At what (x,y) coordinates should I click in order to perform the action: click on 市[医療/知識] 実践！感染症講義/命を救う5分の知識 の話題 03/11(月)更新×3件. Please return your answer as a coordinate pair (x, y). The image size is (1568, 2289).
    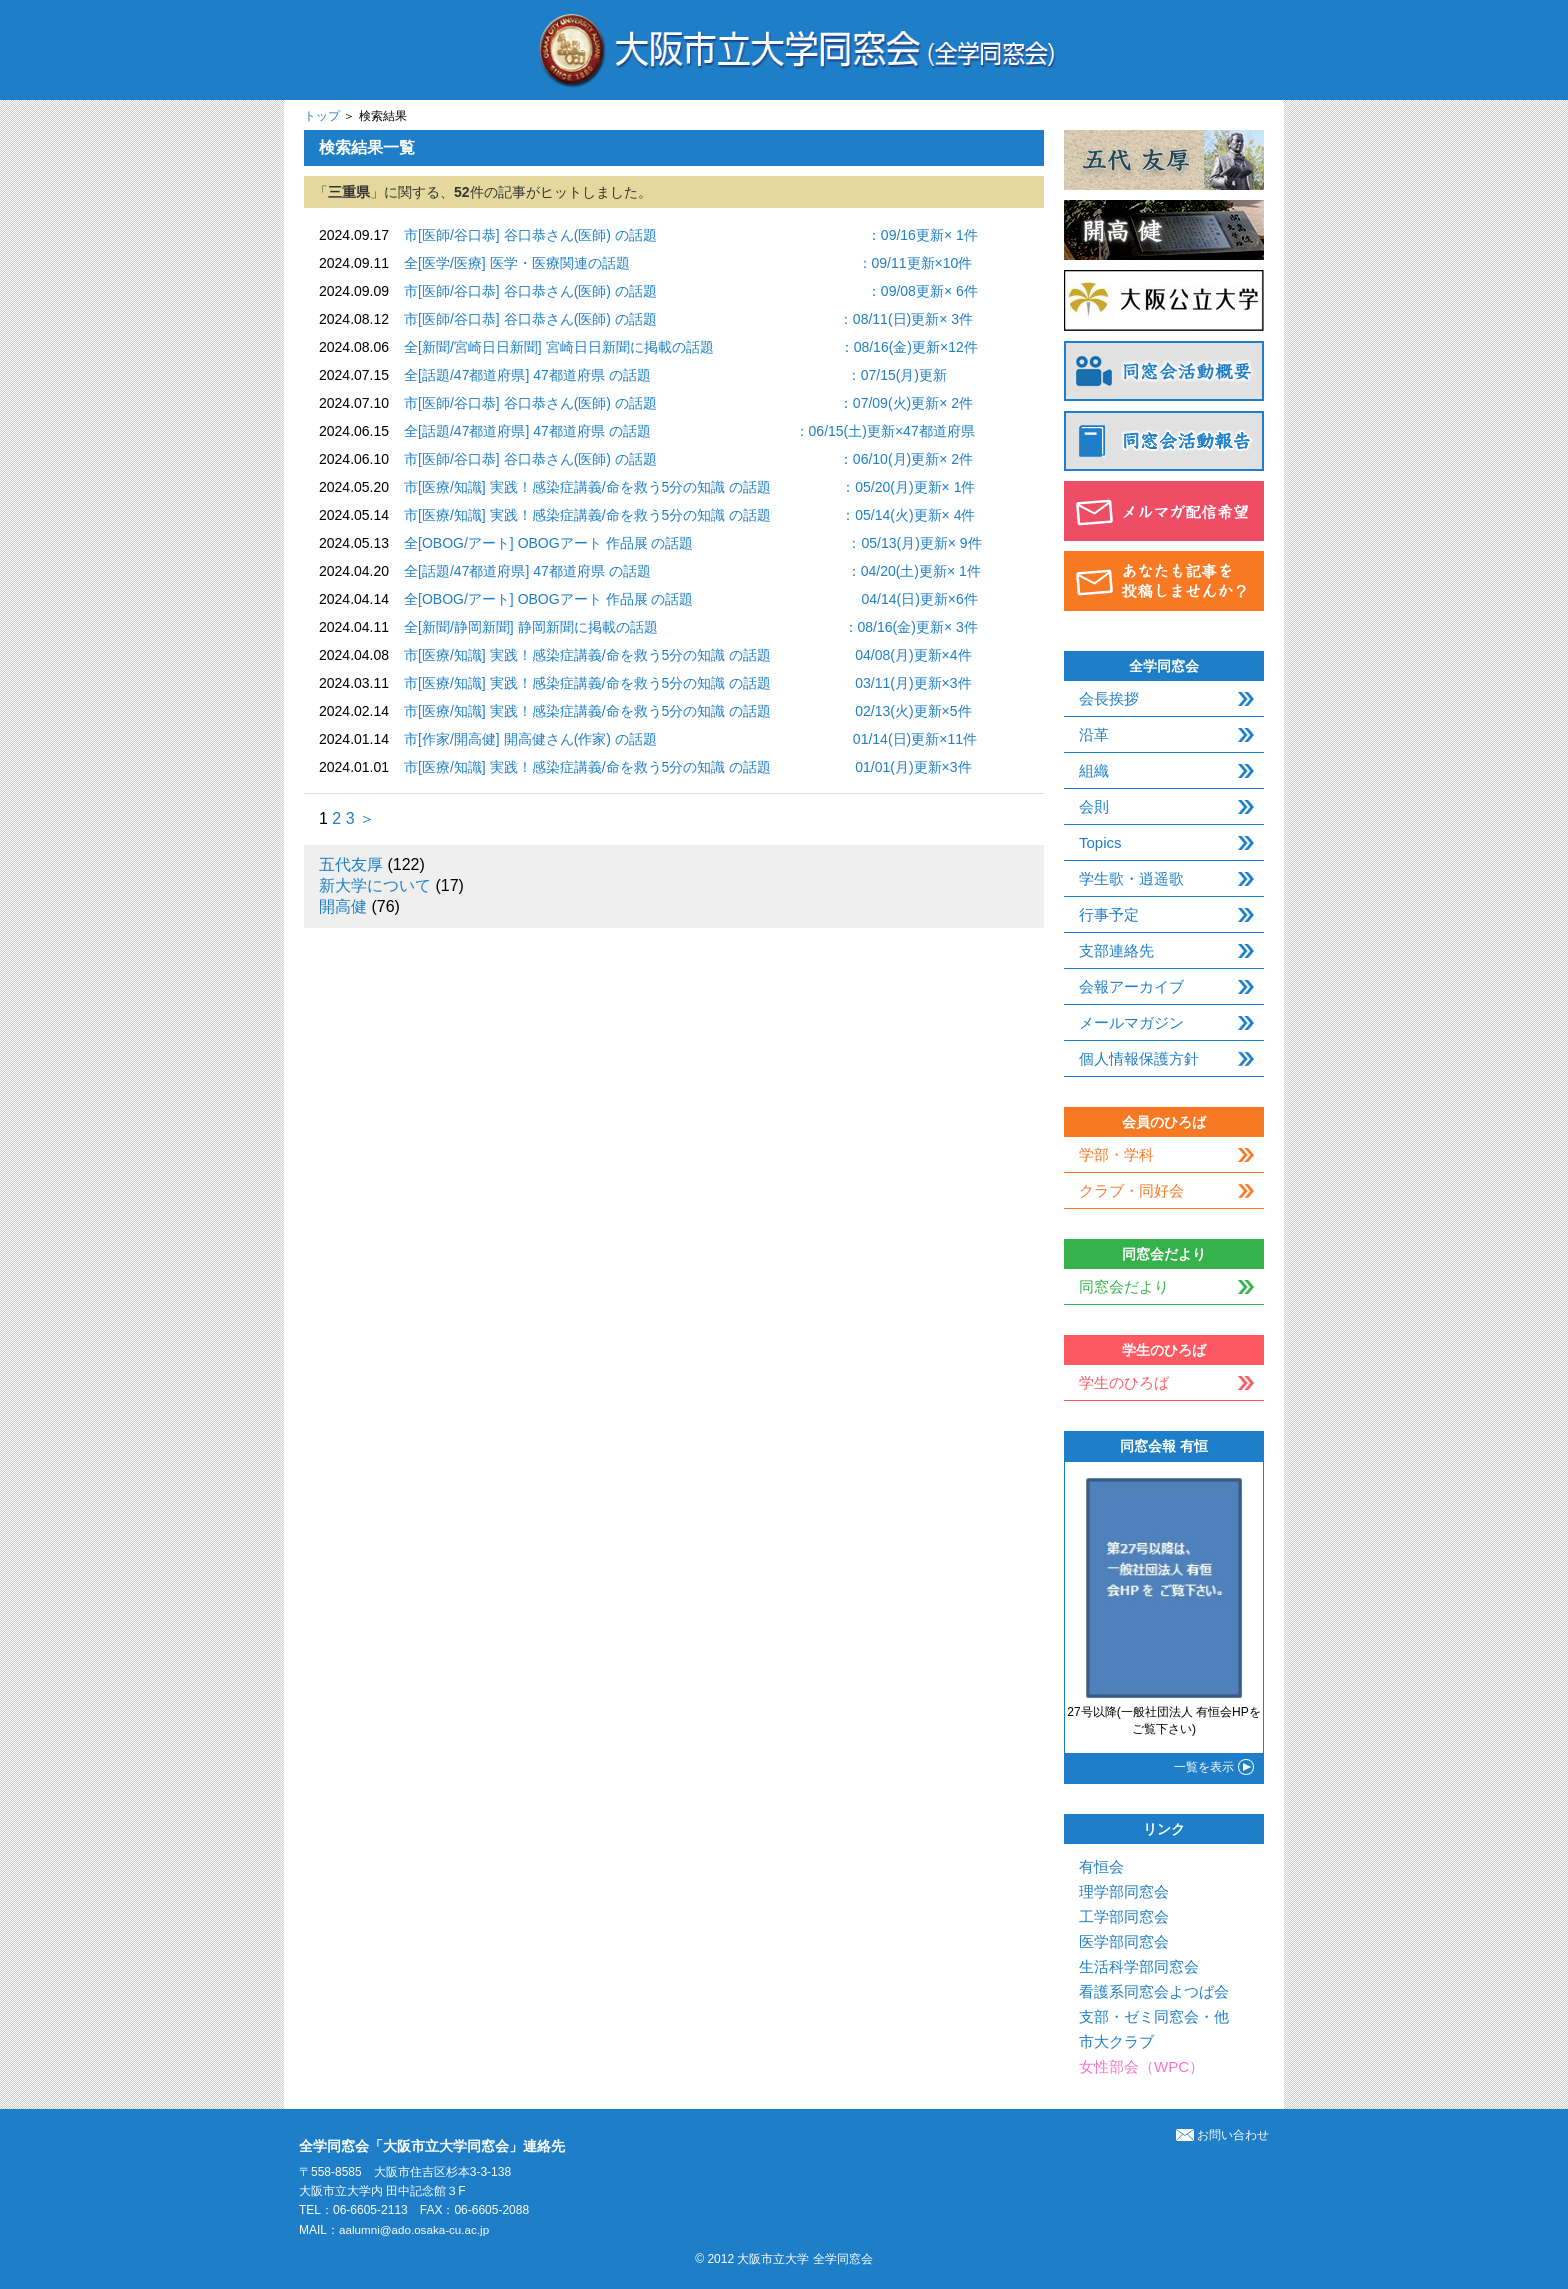
    Looking at the image, I should click on (687, 683).